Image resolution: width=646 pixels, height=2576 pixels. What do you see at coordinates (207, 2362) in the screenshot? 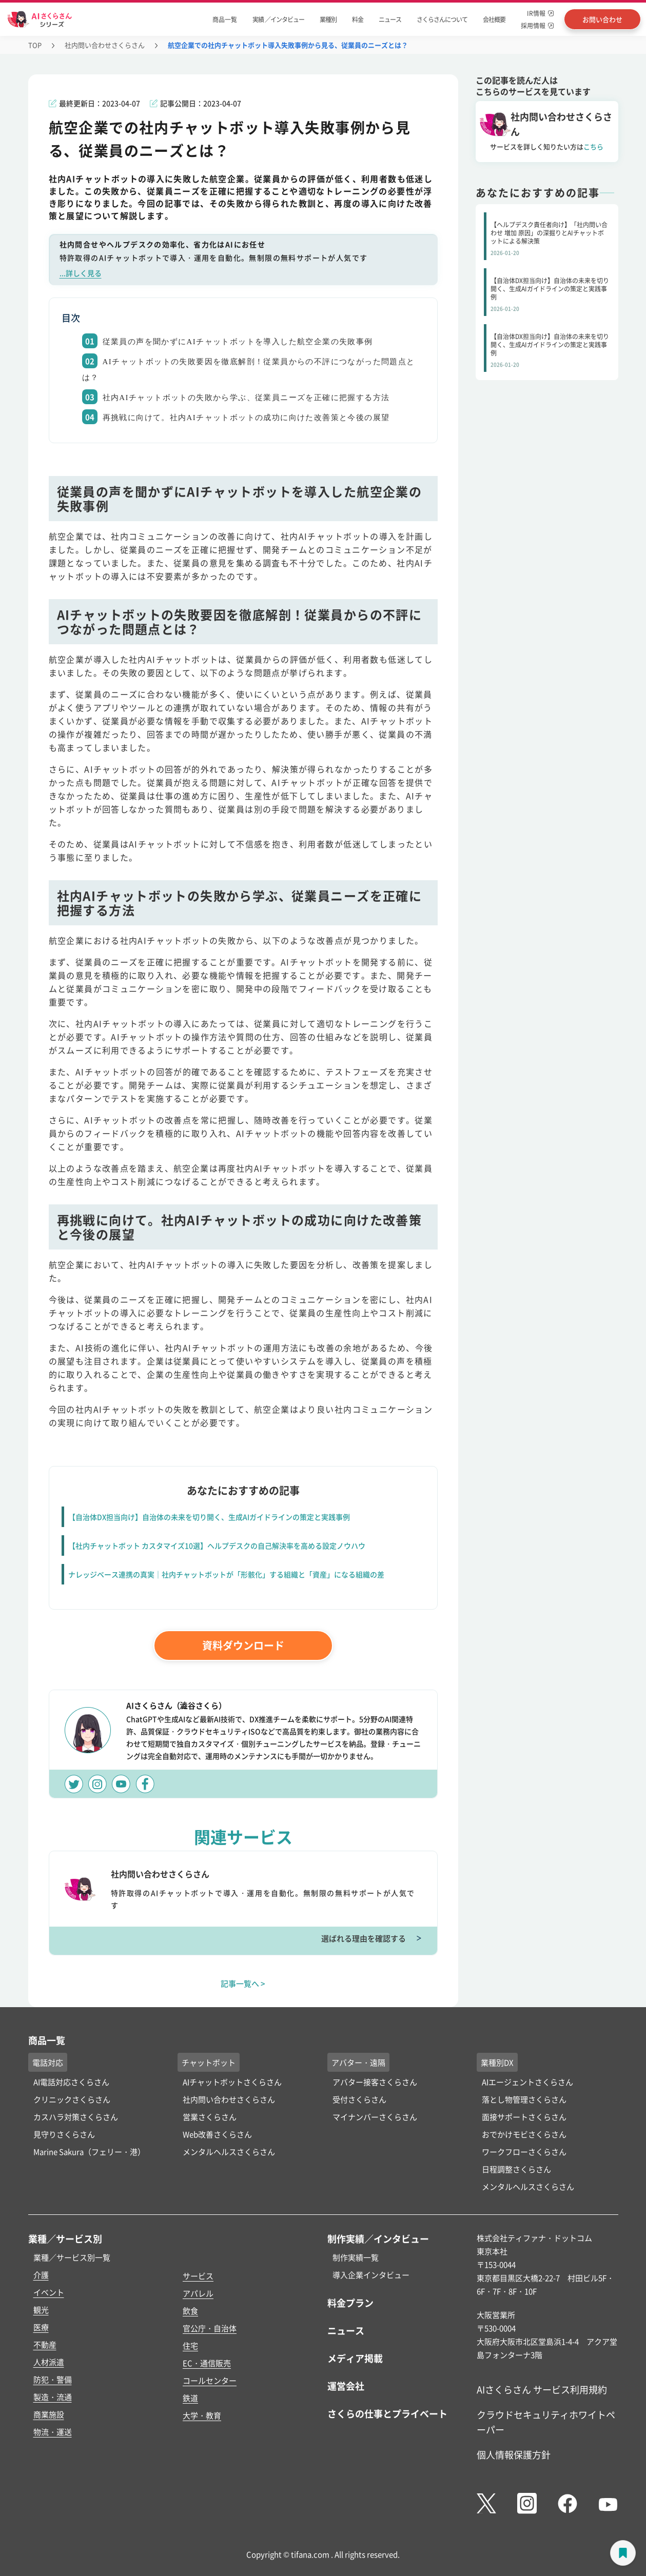
I see `EC・通信販売` at bounding box center [207, 2362].